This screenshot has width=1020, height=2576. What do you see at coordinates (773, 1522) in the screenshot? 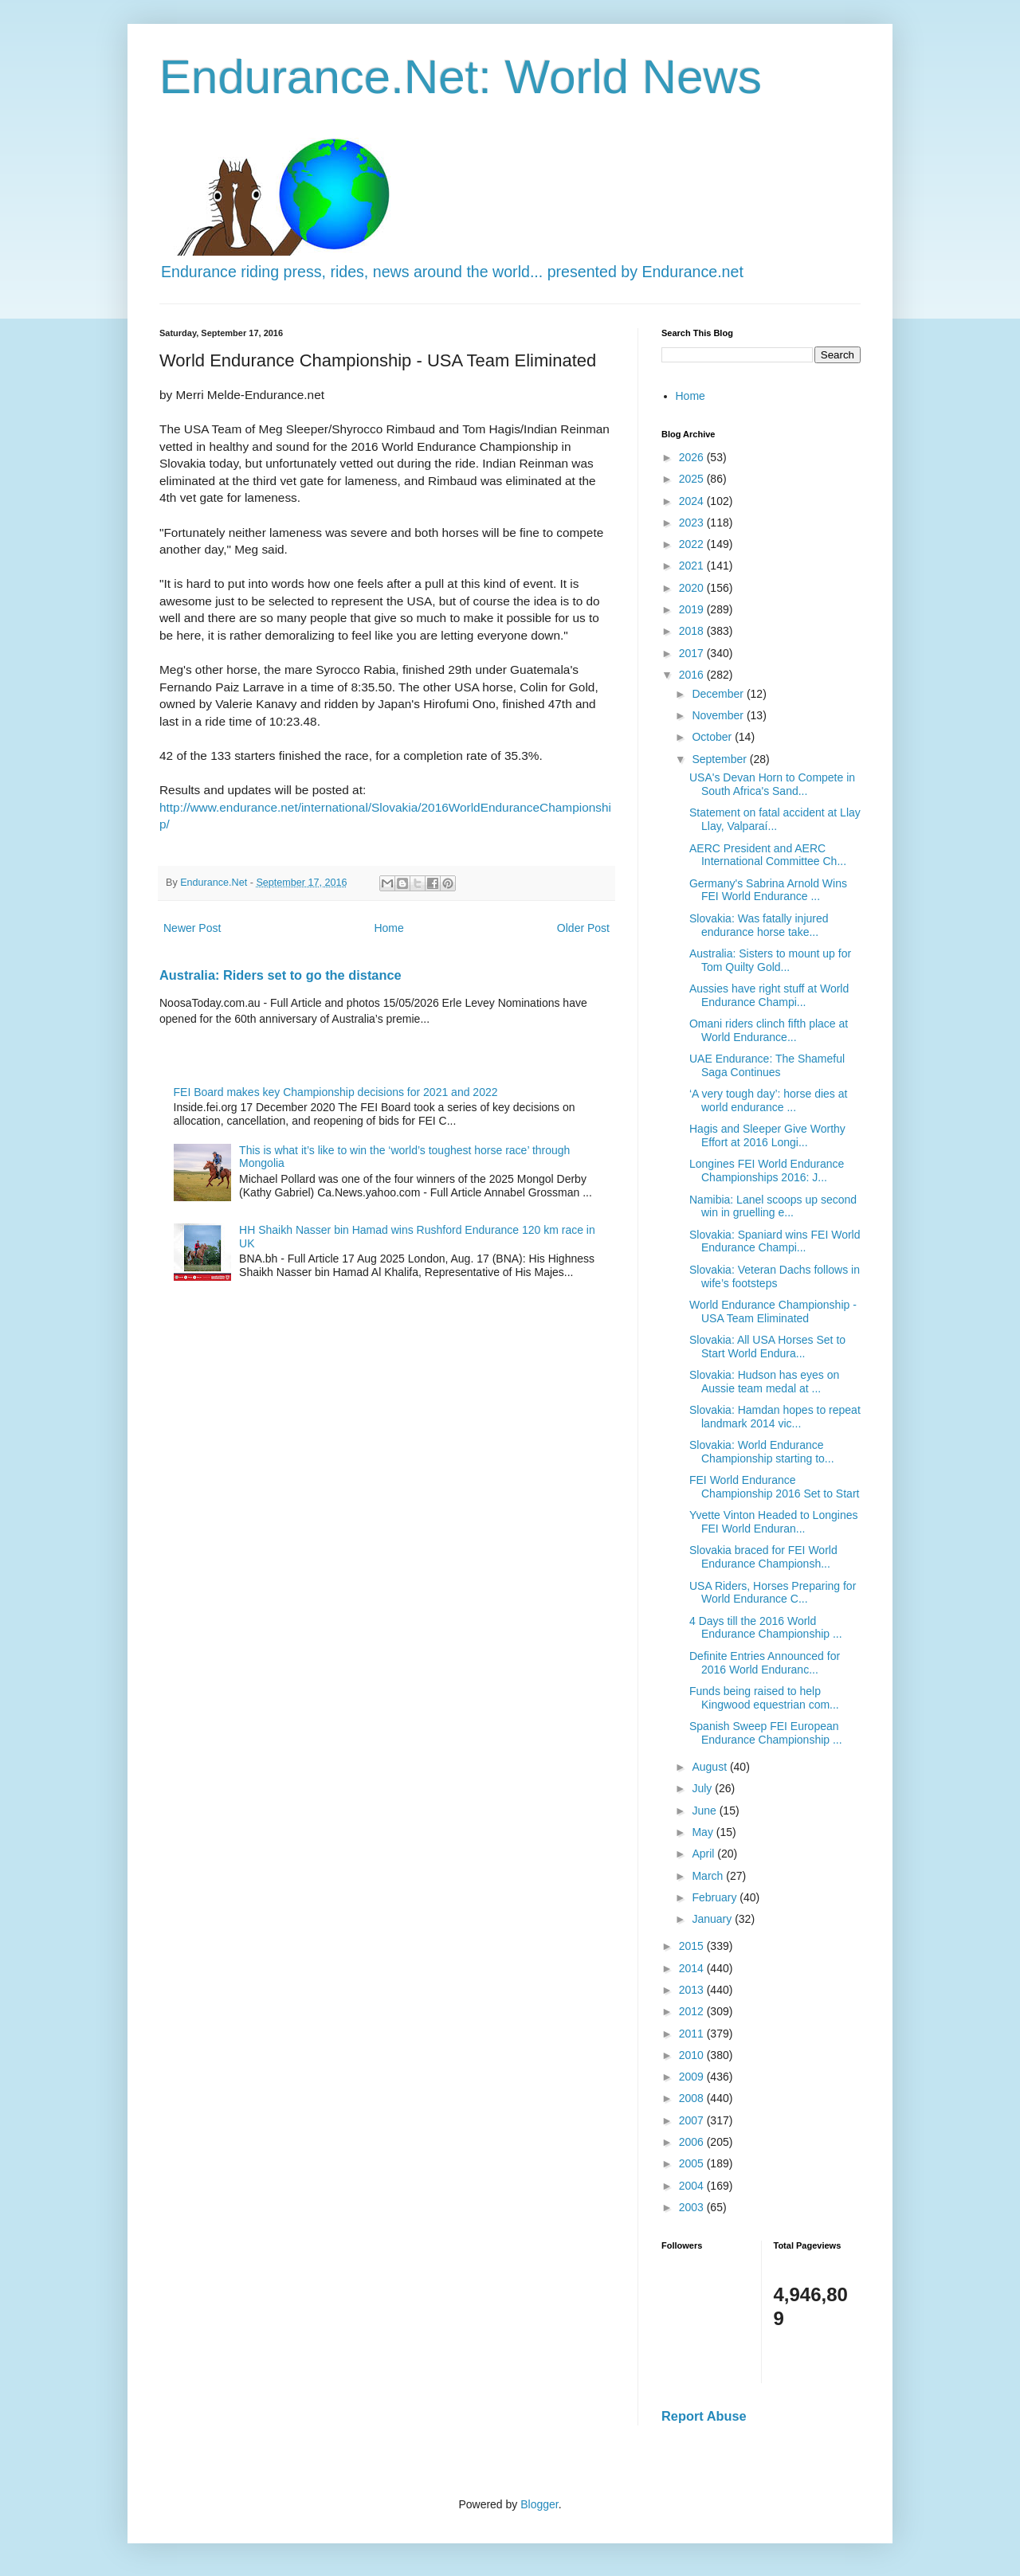
I see `Yvette Vinton Headed to Longines FEI World Enduran...` at bounding box center [773, 1522].